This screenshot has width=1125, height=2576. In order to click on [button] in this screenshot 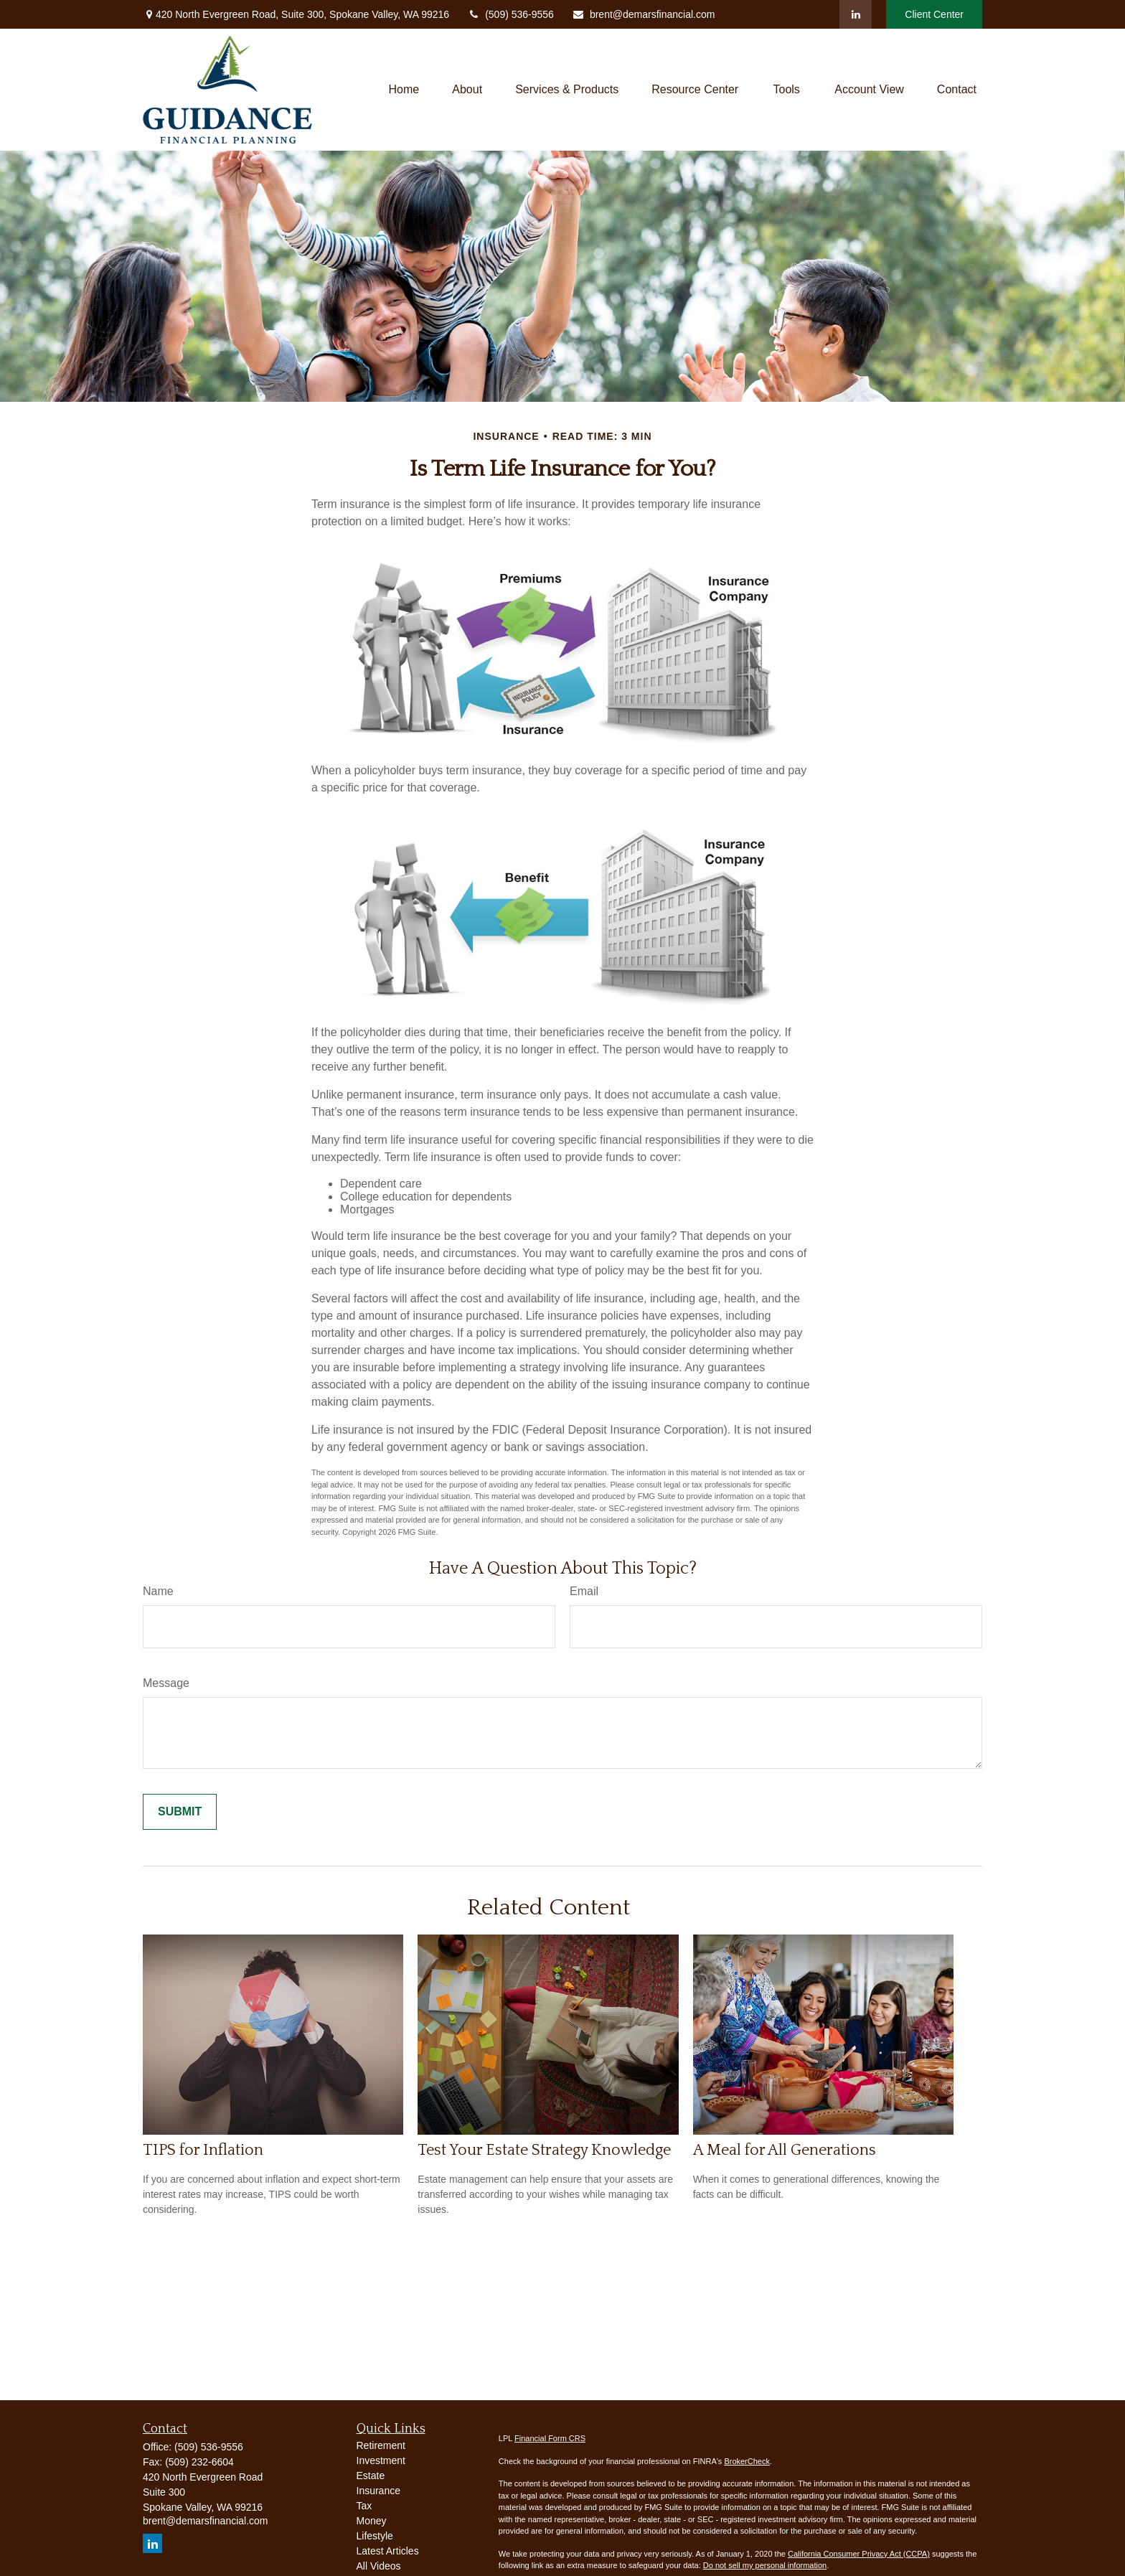, I will do `click(404, 90)`.